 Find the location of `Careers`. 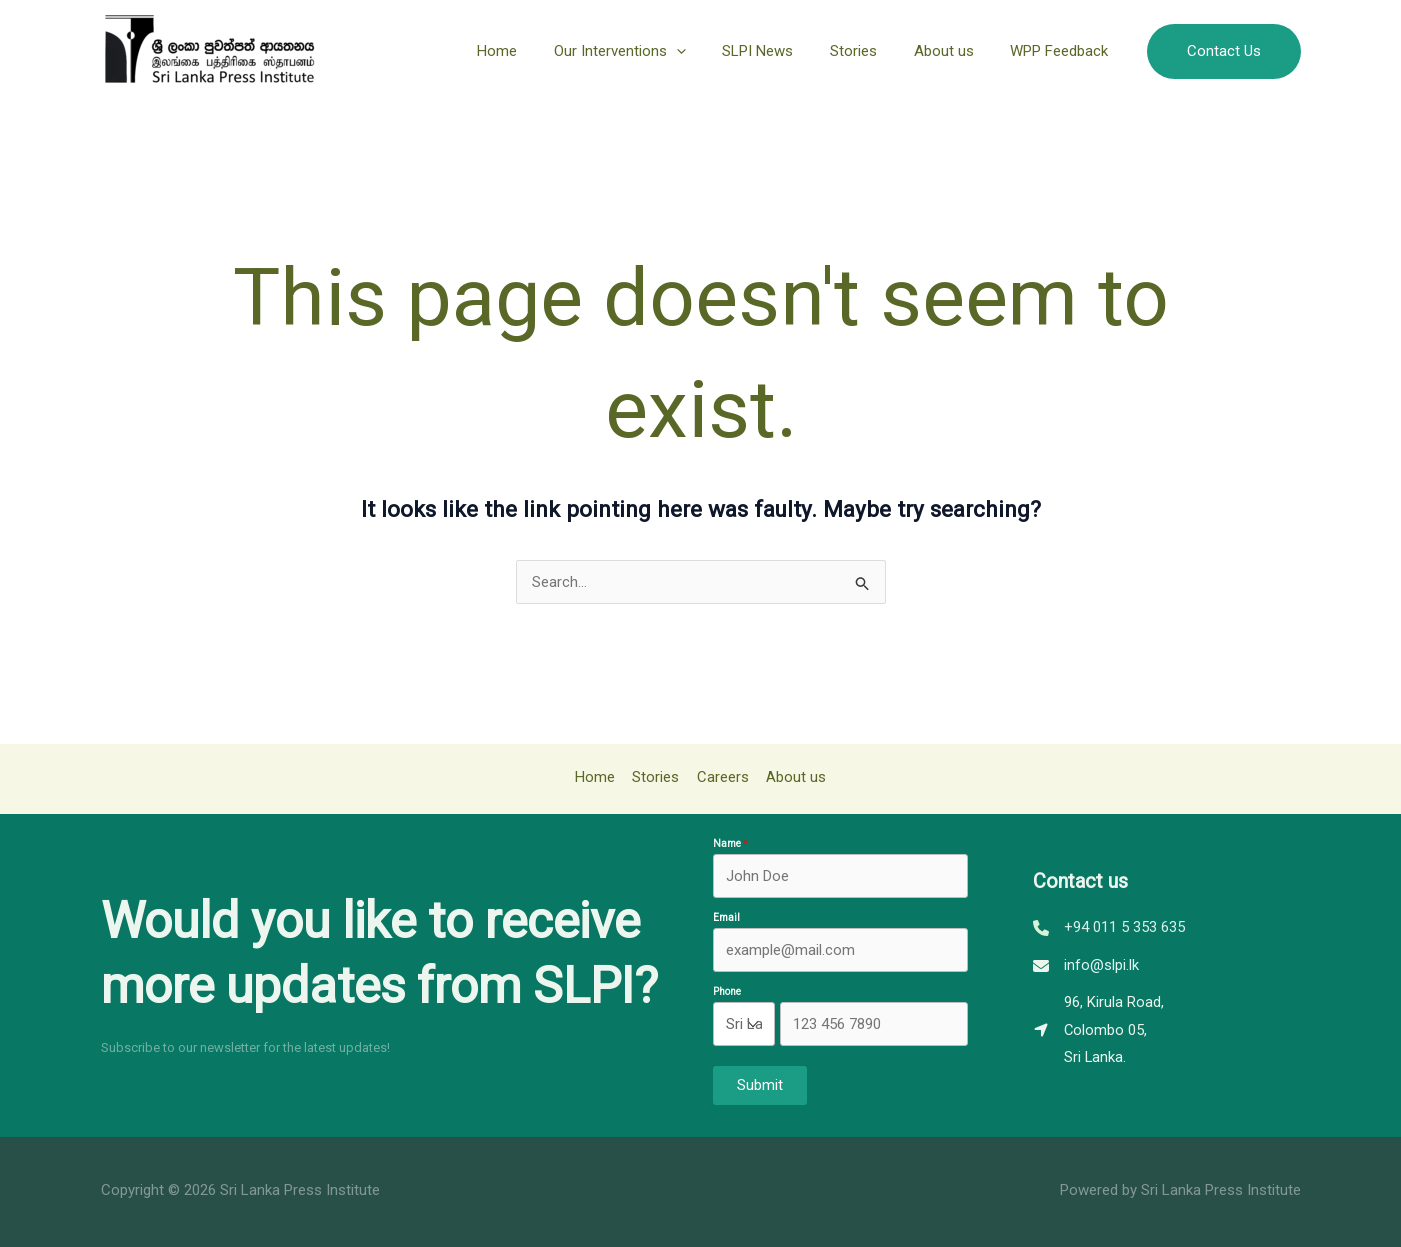

Careers is located at coordinates (722, 777).